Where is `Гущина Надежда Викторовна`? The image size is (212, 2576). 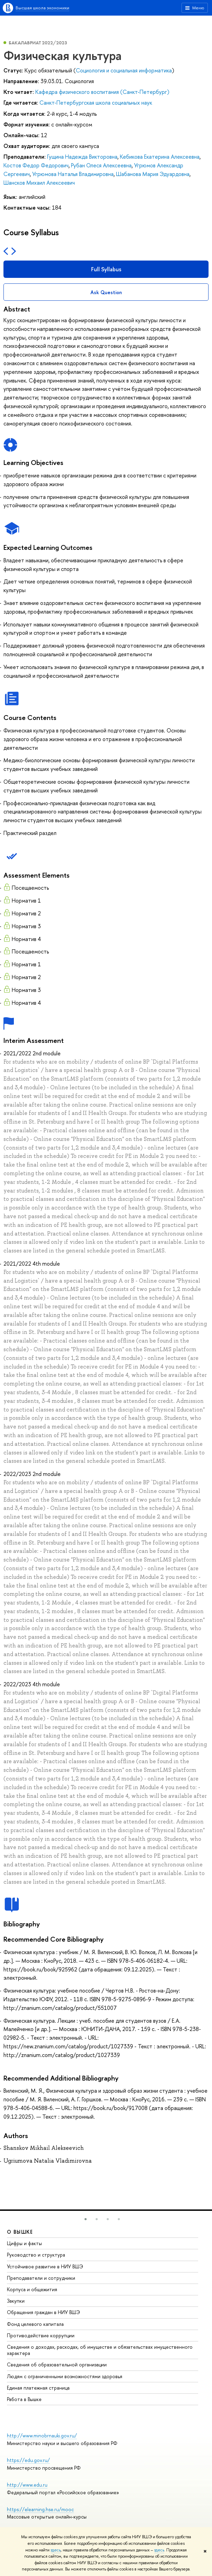
Гущина Надежда Викторовна is located at coordinates (82, 156).